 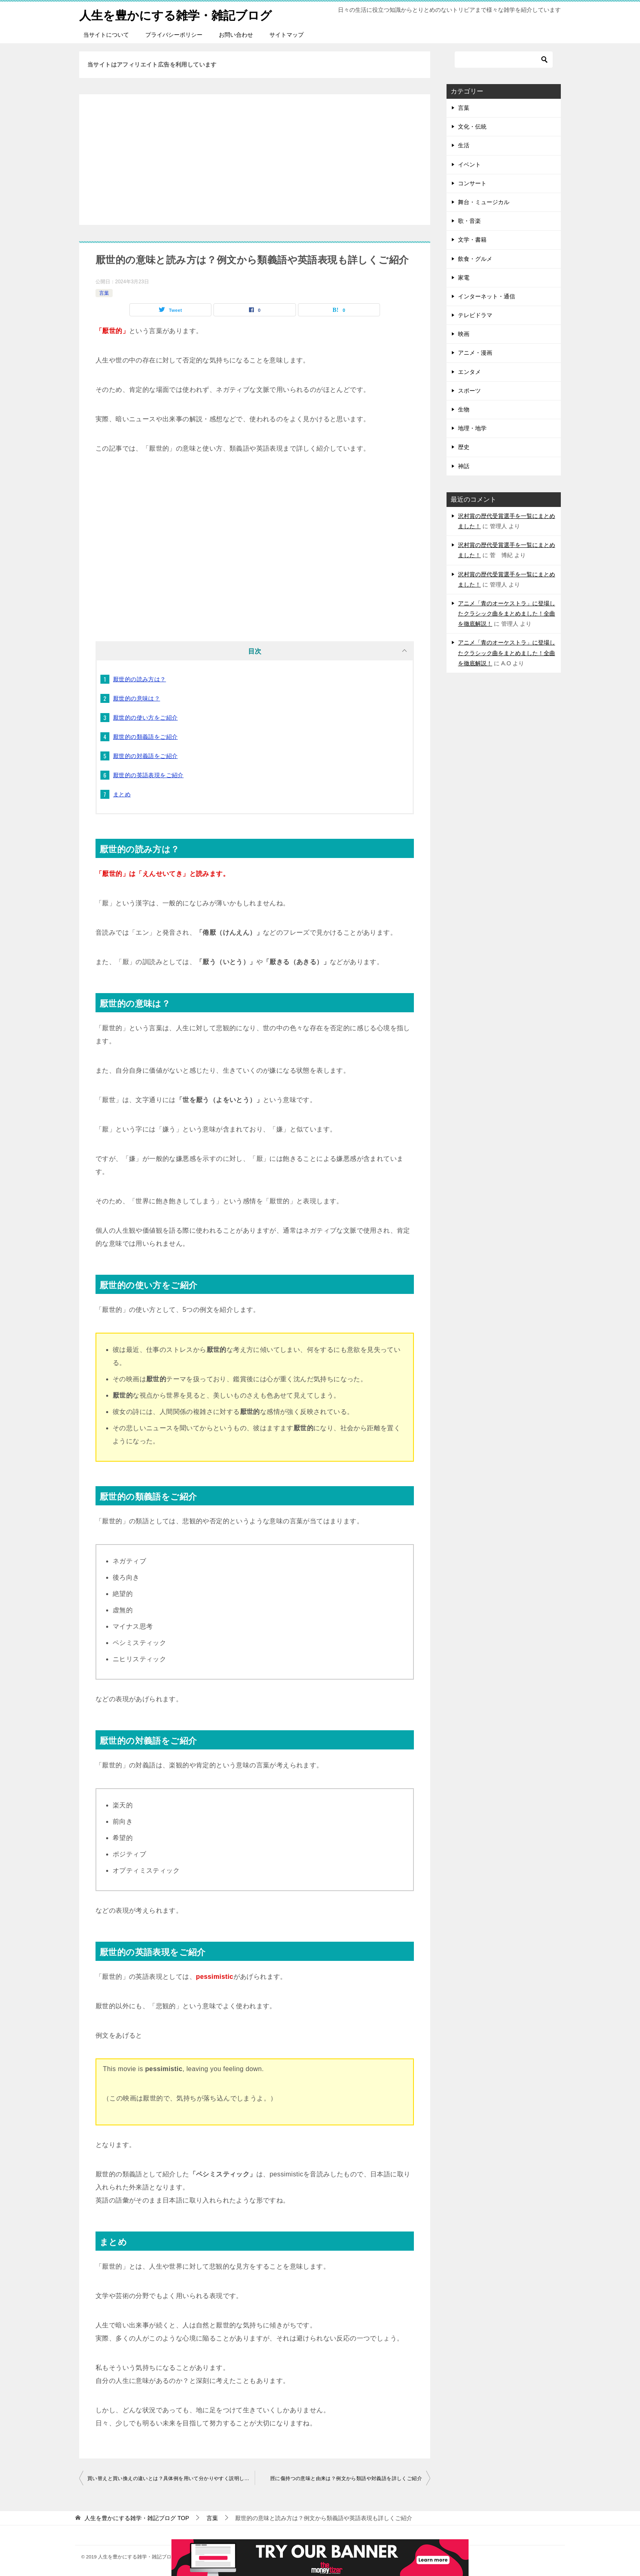 I want to click on 文化・伝統, so click(x=472, y=126).